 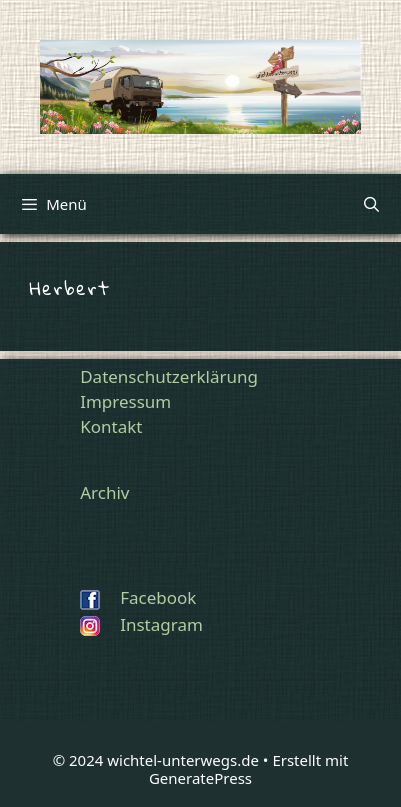 What do you see at coordinates (200, 778) in the screenshot?
I see `GeneratePress` at bounding box center [200, 778].